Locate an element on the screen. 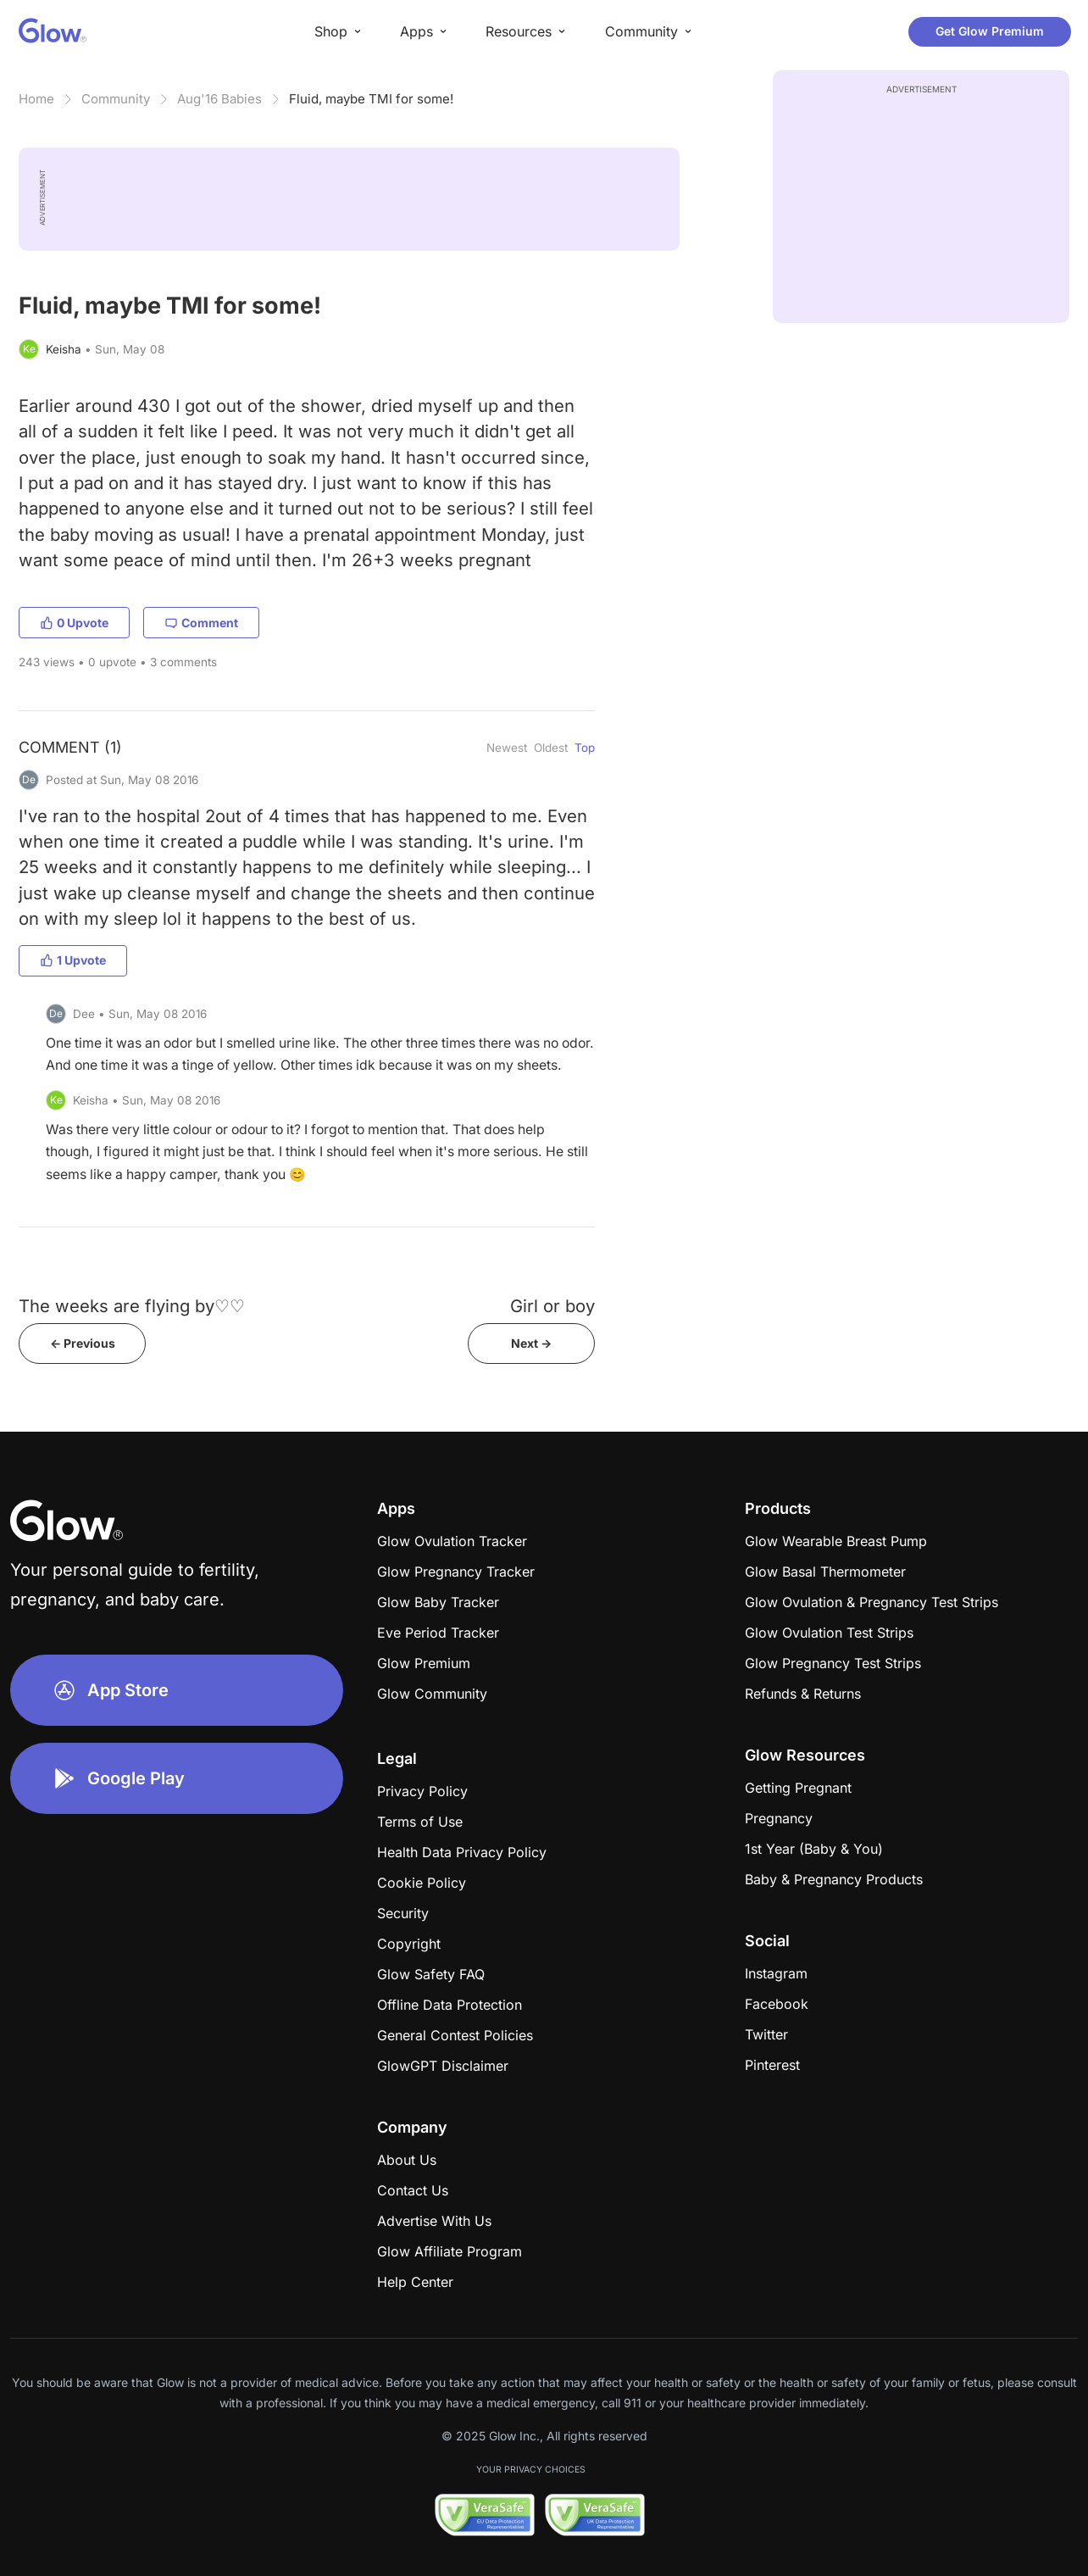 Image resolution: width=1088 pixels, height=2576 pixels. <- Previous is located at coordinates (82, 1343).